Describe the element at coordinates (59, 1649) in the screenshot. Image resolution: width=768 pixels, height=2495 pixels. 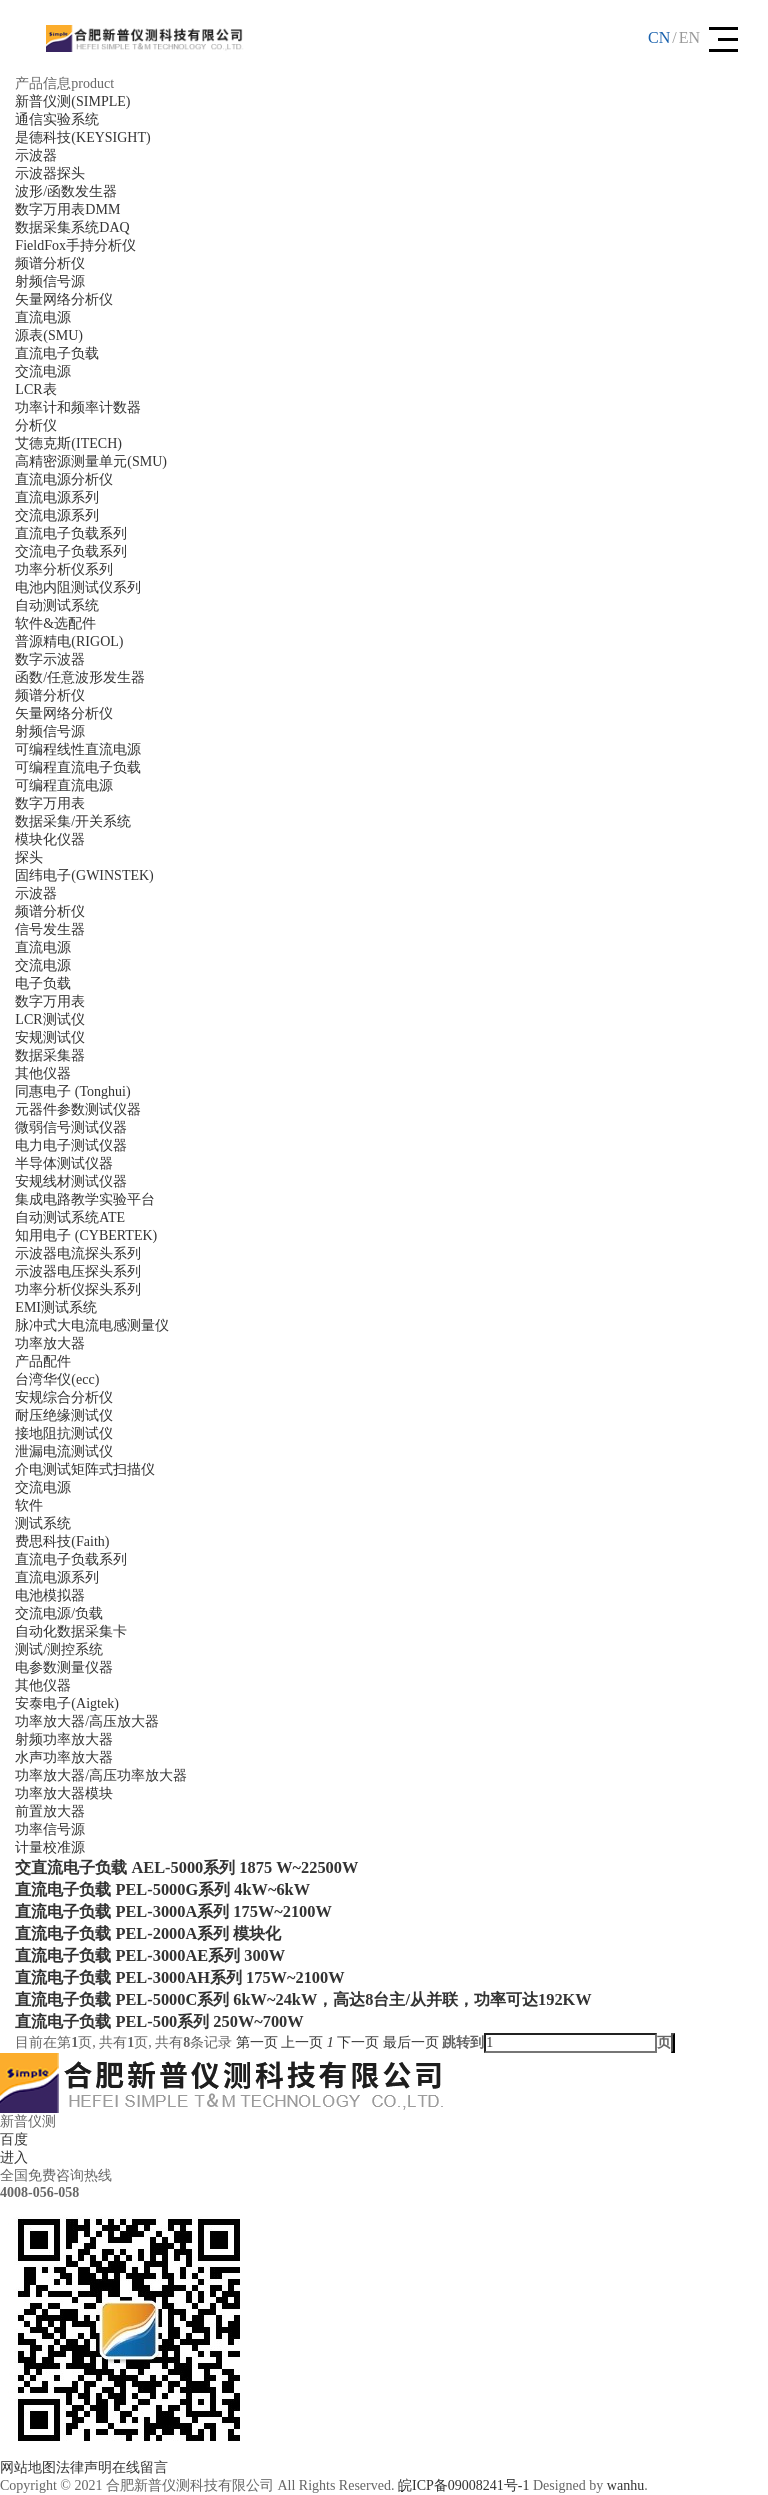
I see `测试/测控系统` at that location.